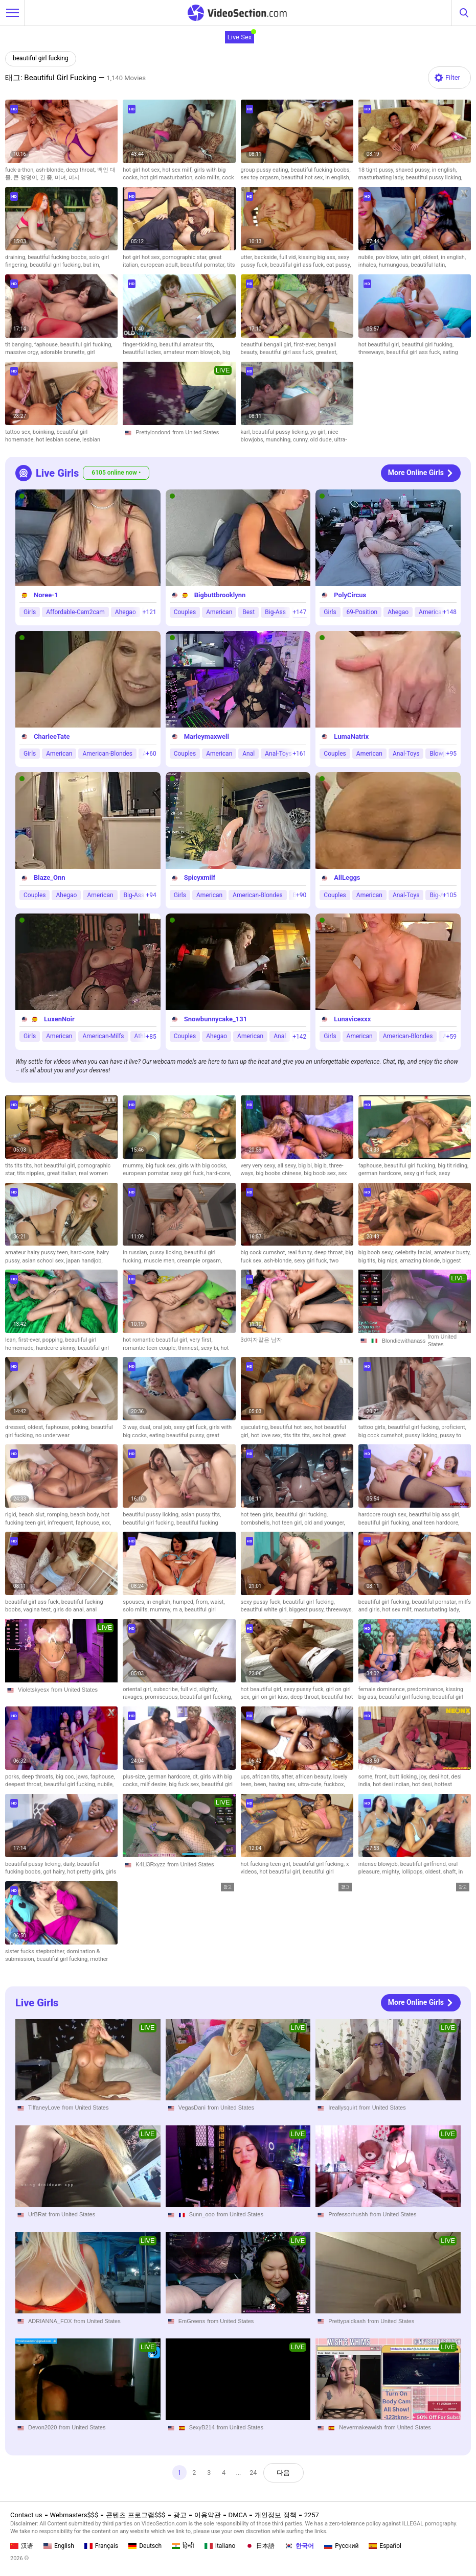 The height and width of the screenshot is (2576, 476). Describe the element at coordinates (347, 877) in the screenshot. I see `AllLeggs` at that location.